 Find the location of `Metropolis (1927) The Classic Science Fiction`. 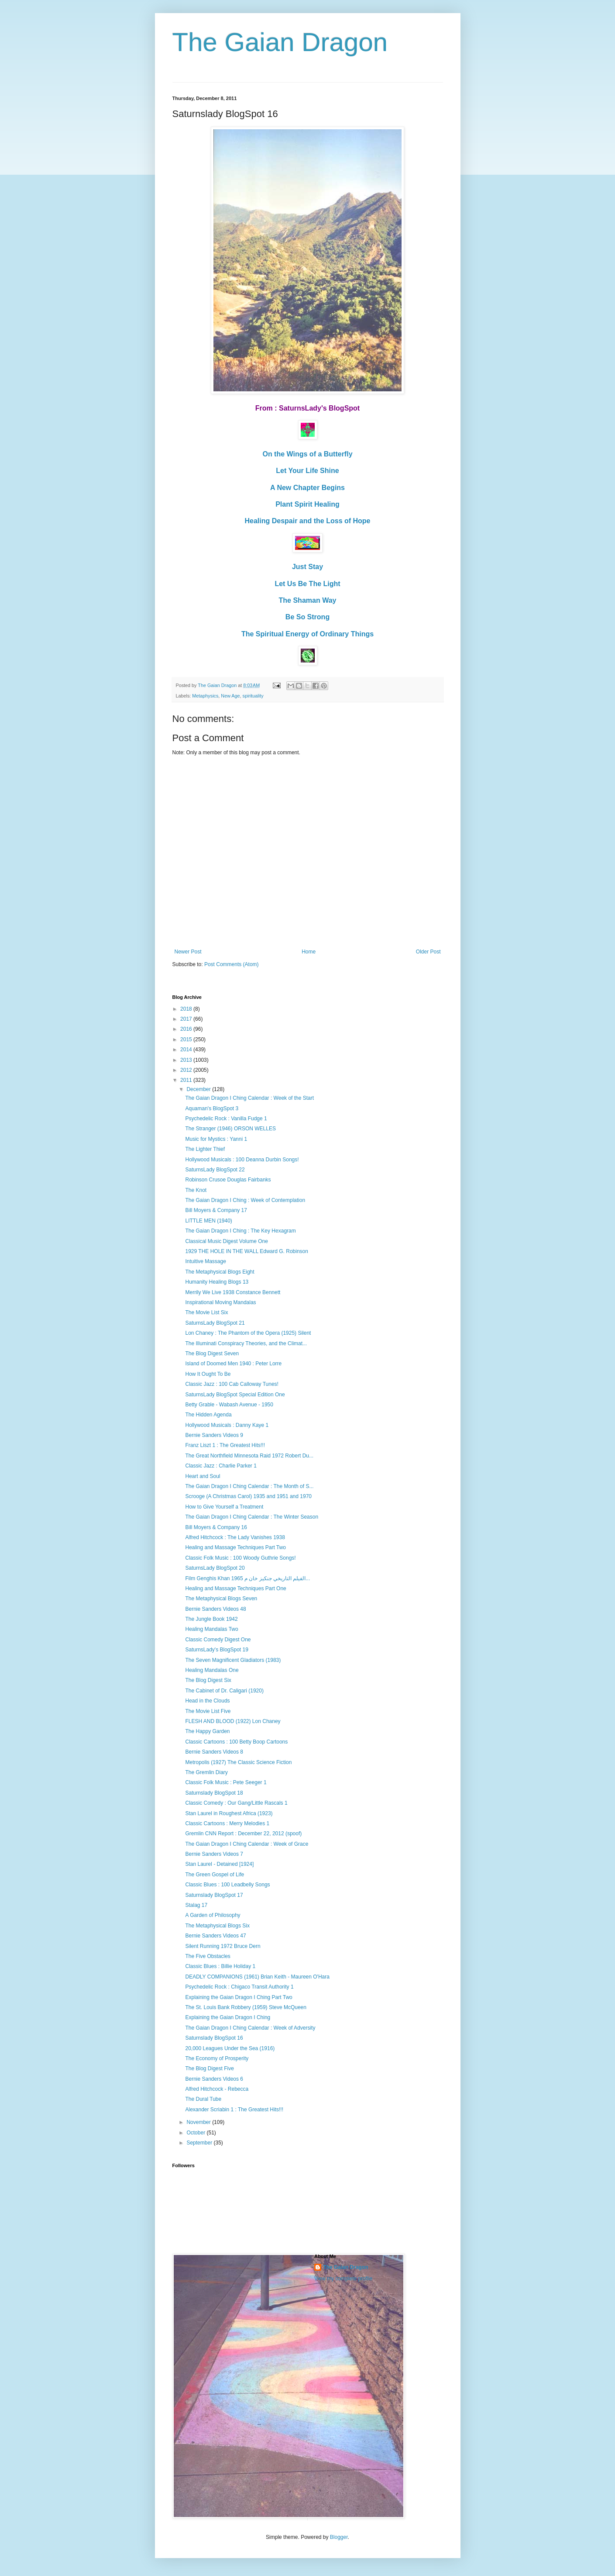

Metropolis (1927) The Classic Science Fiction is located at coordinates (238, 1762).